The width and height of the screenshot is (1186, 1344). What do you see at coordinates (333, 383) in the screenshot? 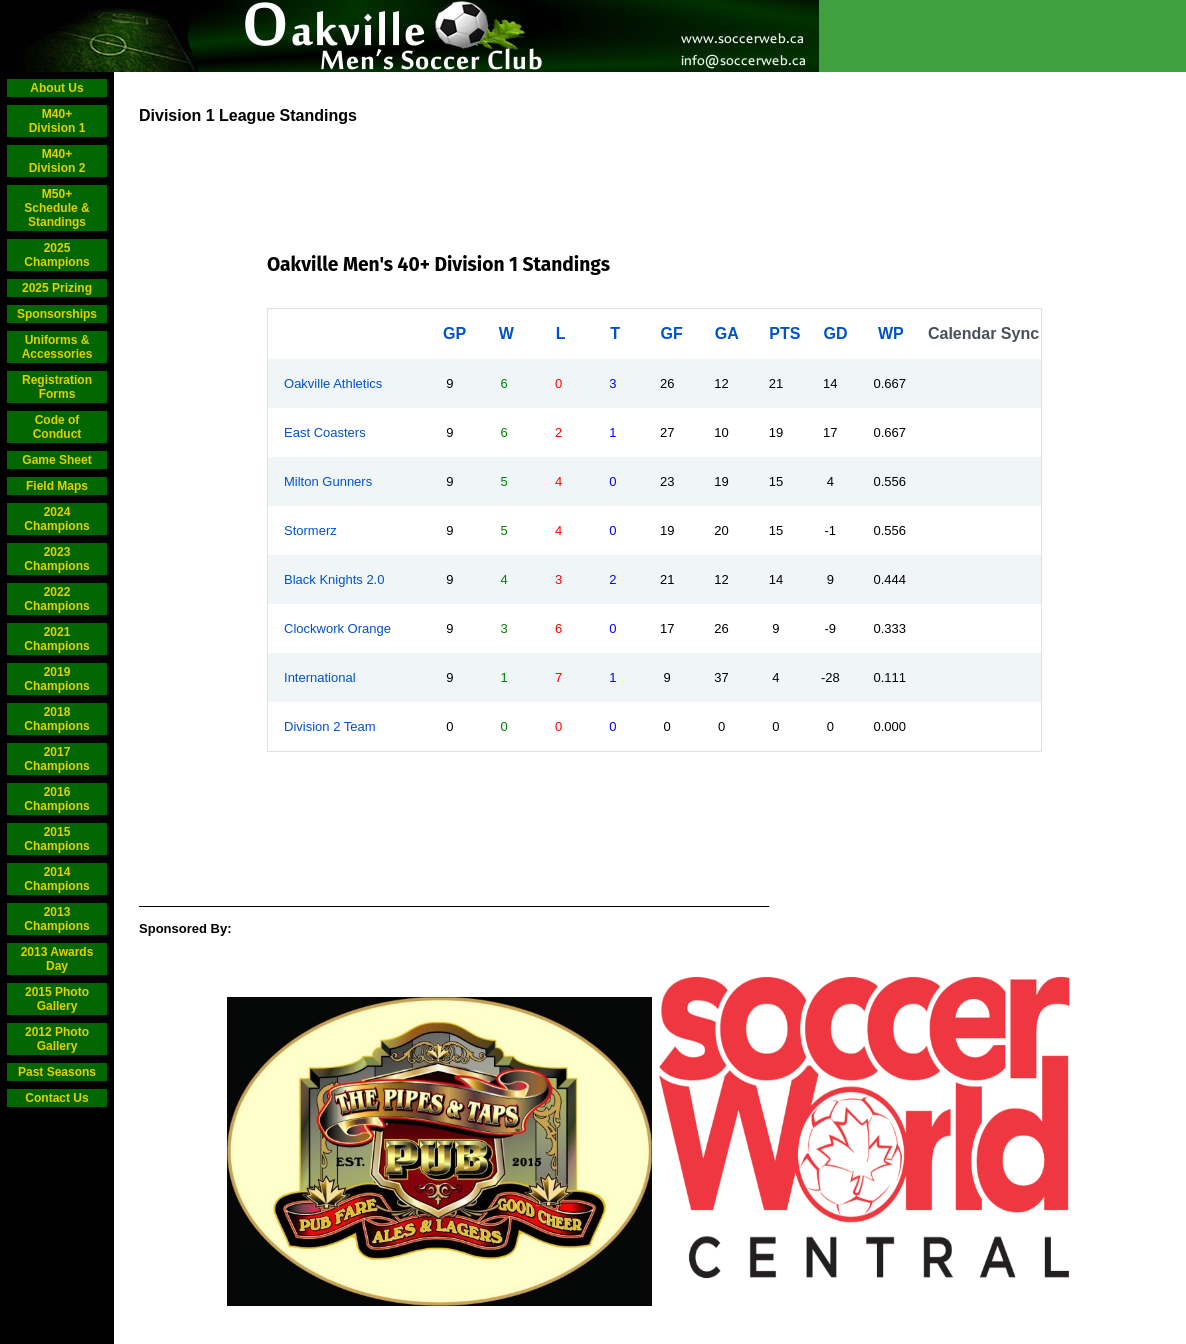
I see `Oakville Athletics` at bounding box center [333, 383].